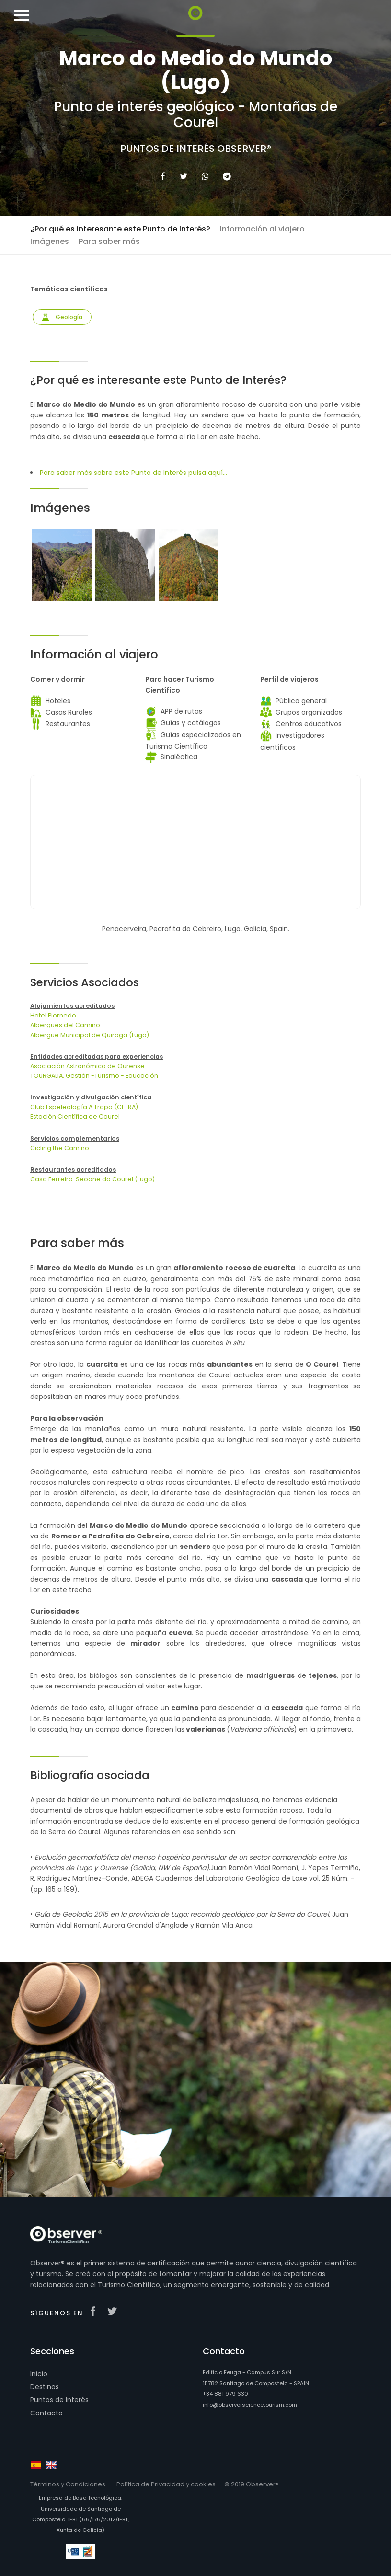  What do you see at coordinates (87, 1066) in the screenshot?
I see `Asociación Astronómica de Ourense` at bounding box center [87, 1066].